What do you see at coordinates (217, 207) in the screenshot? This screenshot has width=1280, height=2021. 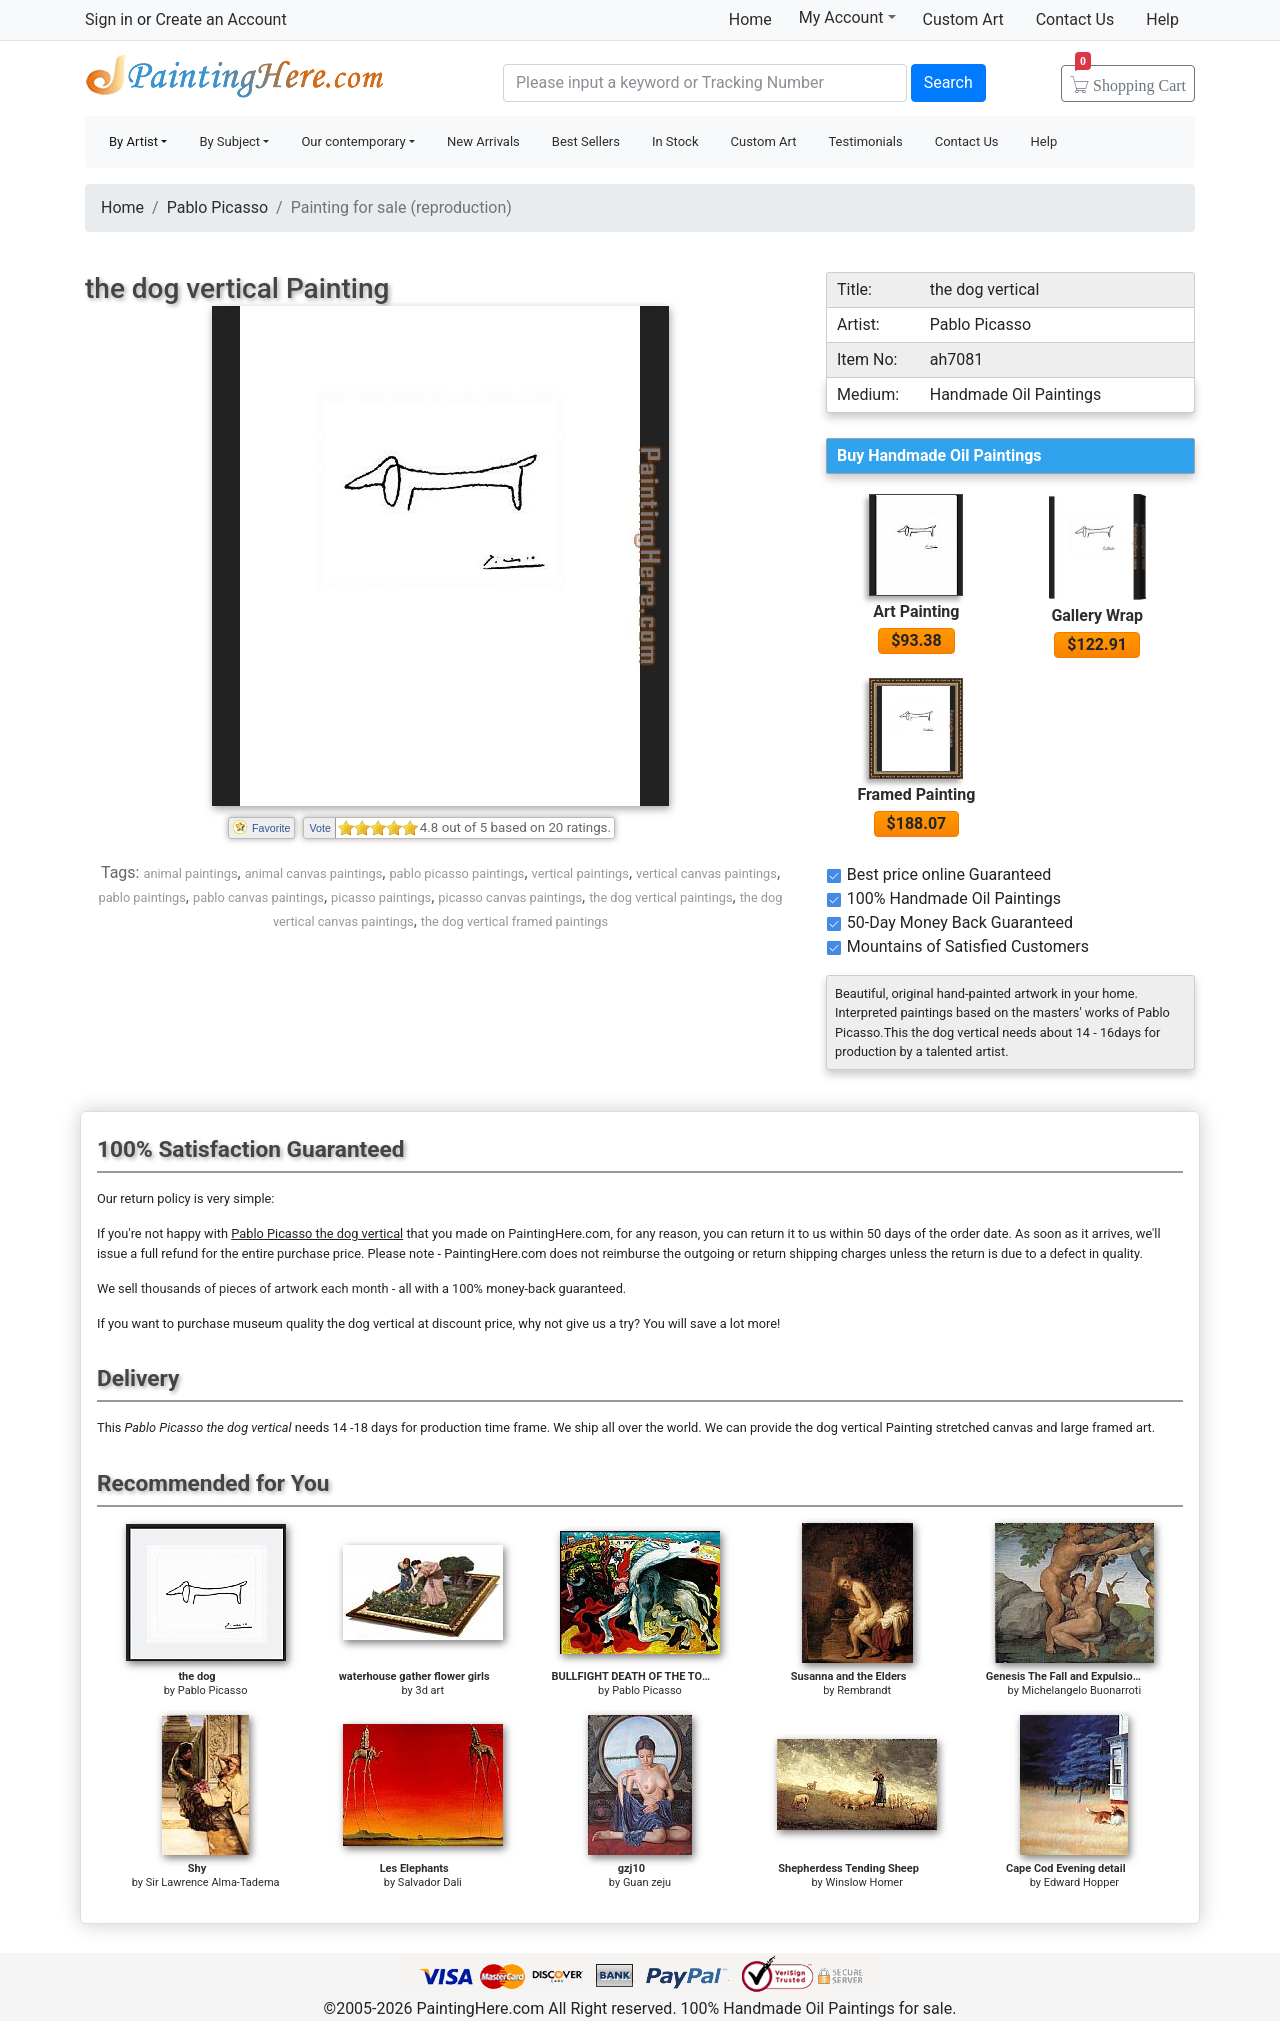 I see `Pablo Picasso` at bounding box center [217, 207].